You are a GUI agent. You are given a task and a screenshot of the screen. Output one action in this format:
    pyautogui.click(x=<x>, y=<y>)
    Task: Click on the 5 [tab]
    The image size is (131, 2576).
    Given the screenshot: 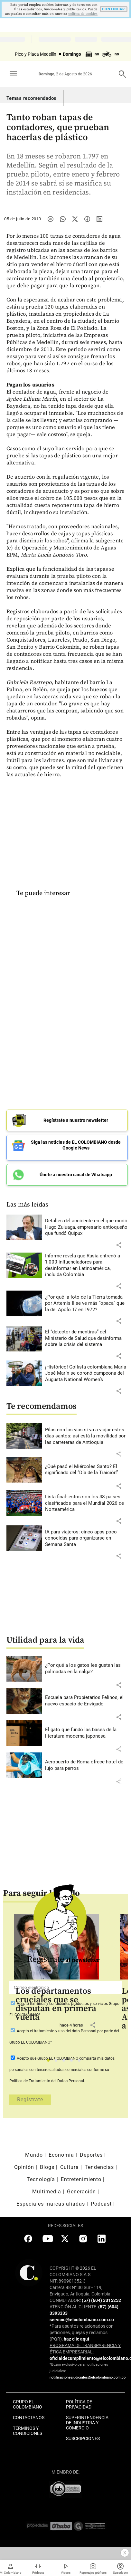 What is the action you would take?
    pyautogui.click(x=81, y=2062)
    